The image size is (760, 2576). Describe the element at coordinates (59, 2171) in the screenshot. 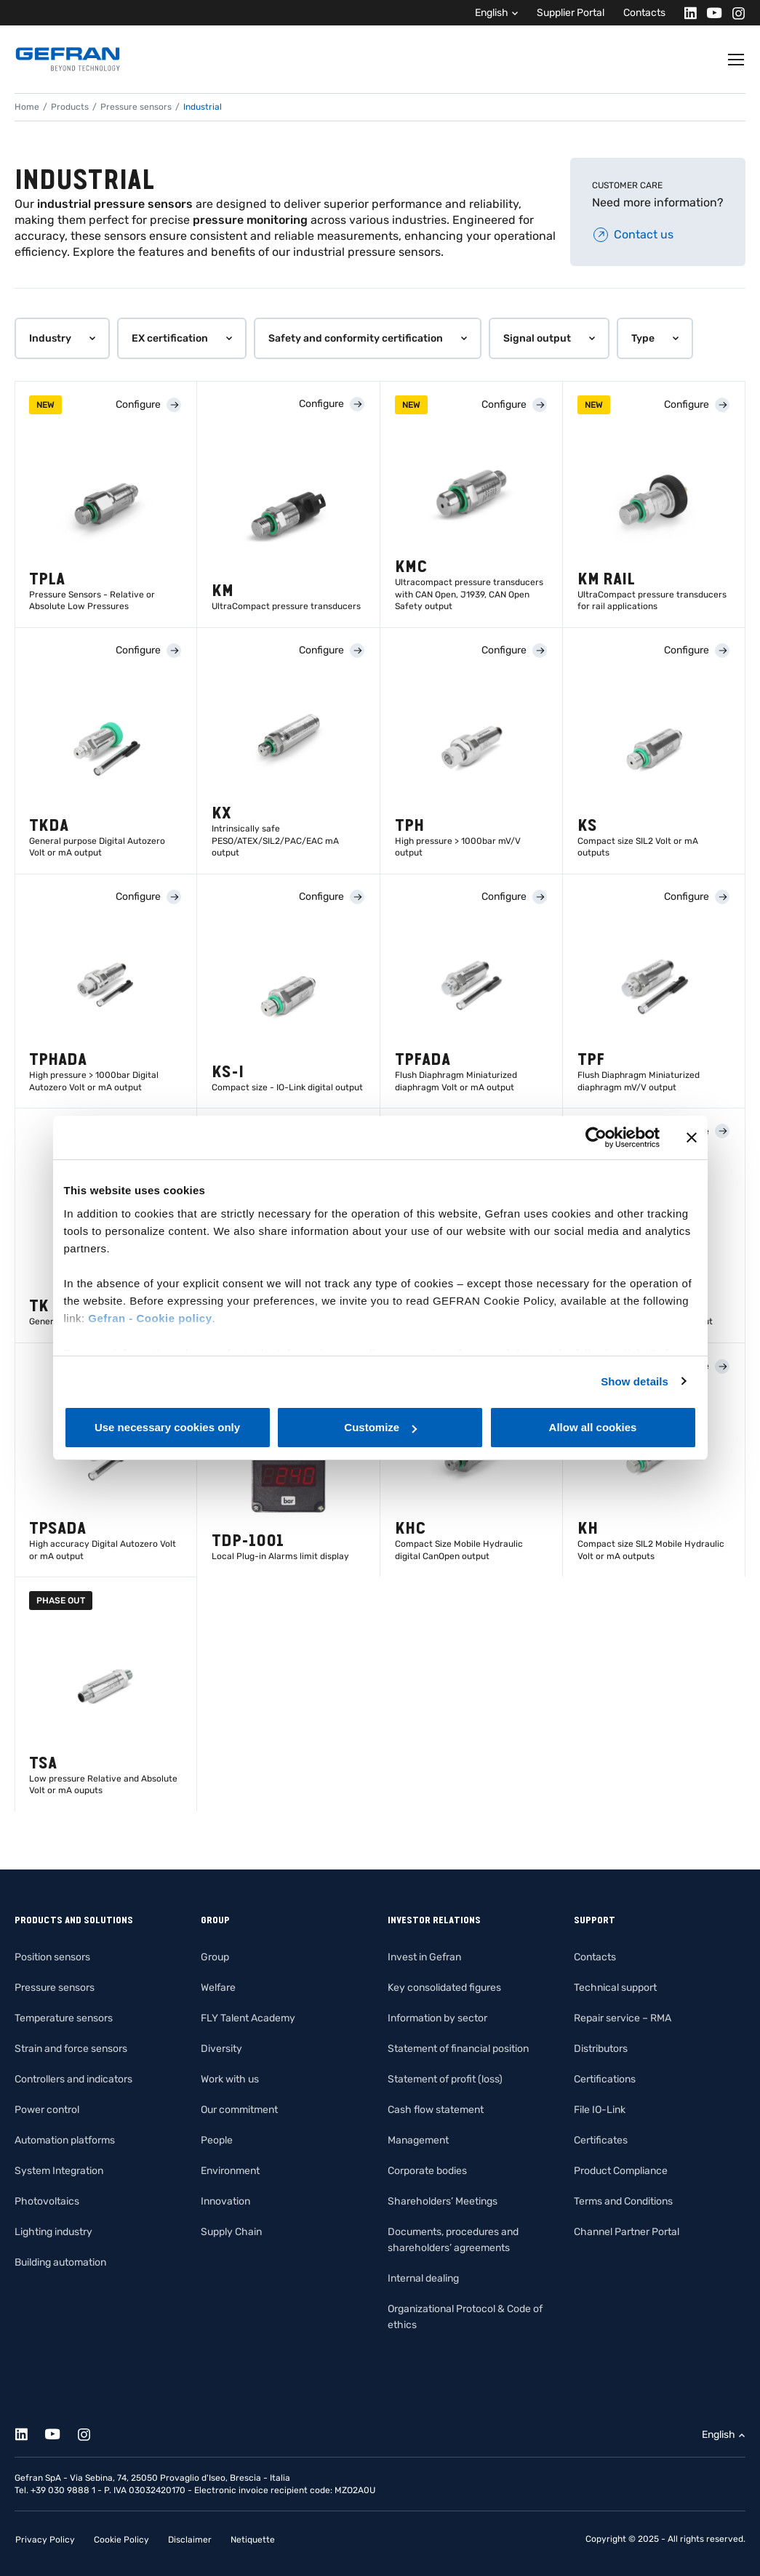

I see `System Integration` at that location.